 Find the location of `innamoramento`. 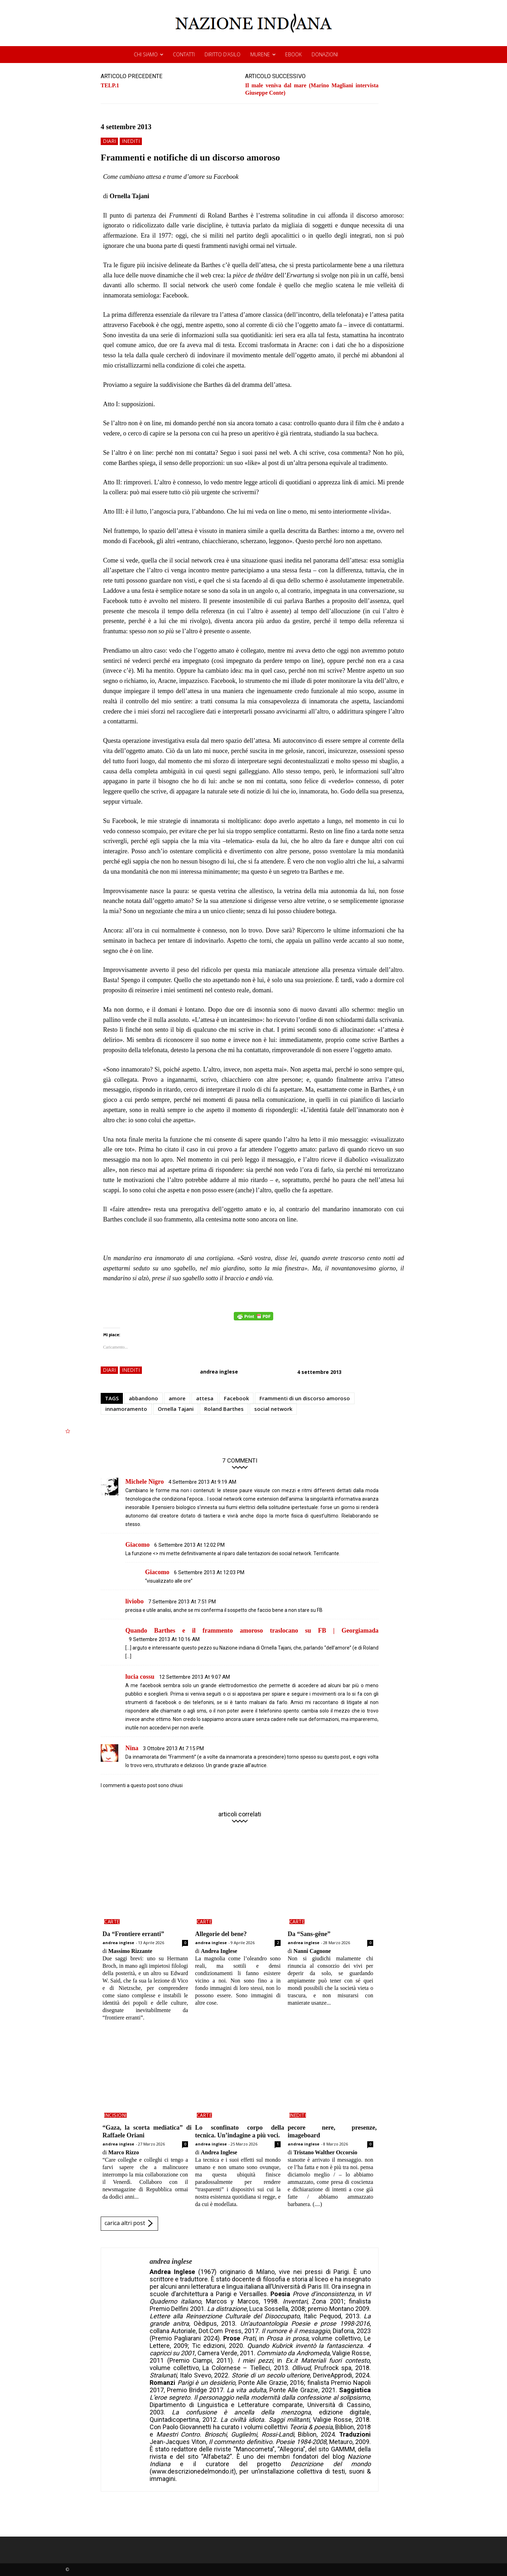

innamoramento is located at coordinates (126, 1408).